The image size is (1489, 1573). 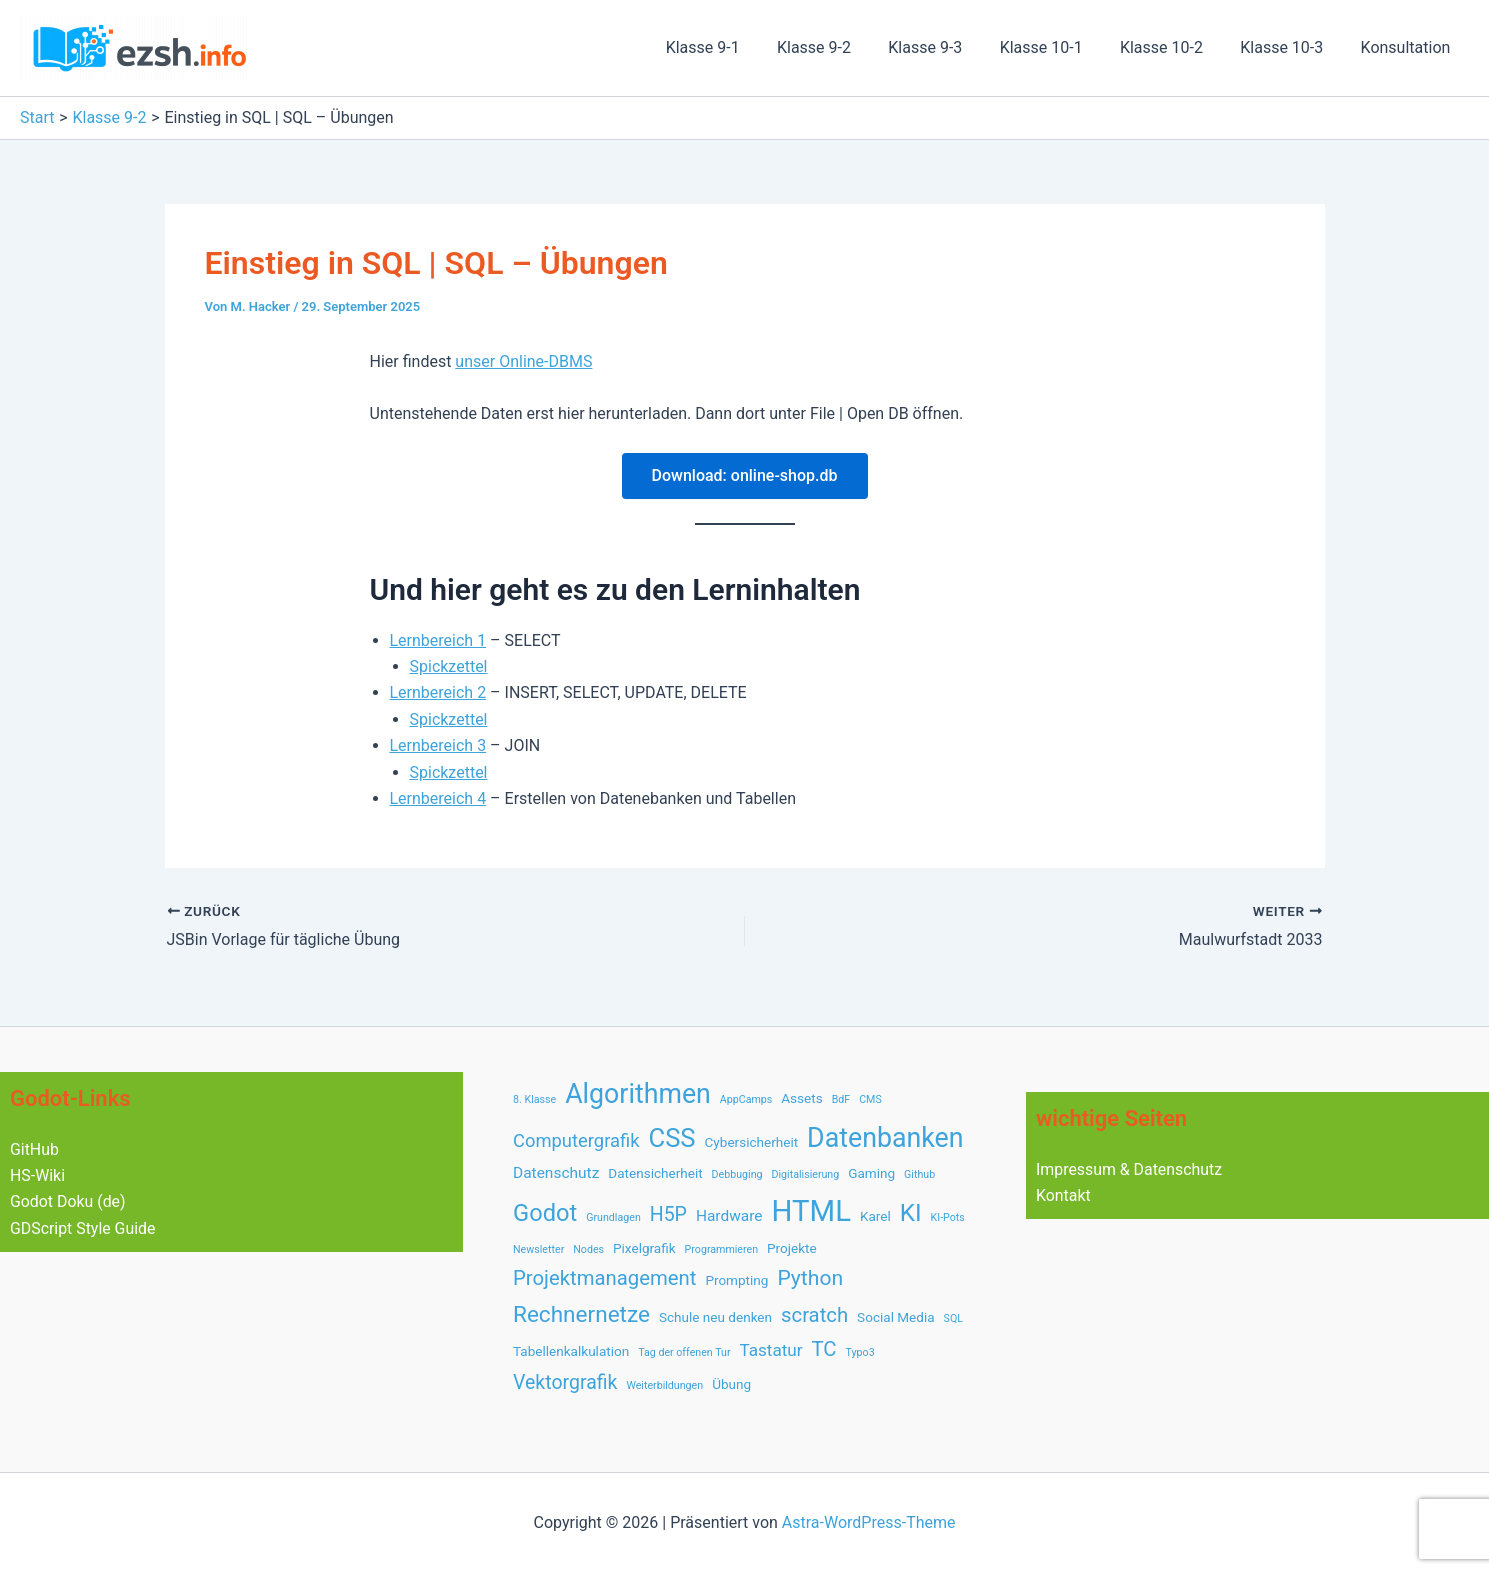 I want to click on Astra-WordPress-Theme, so click(x=869, y=1522).